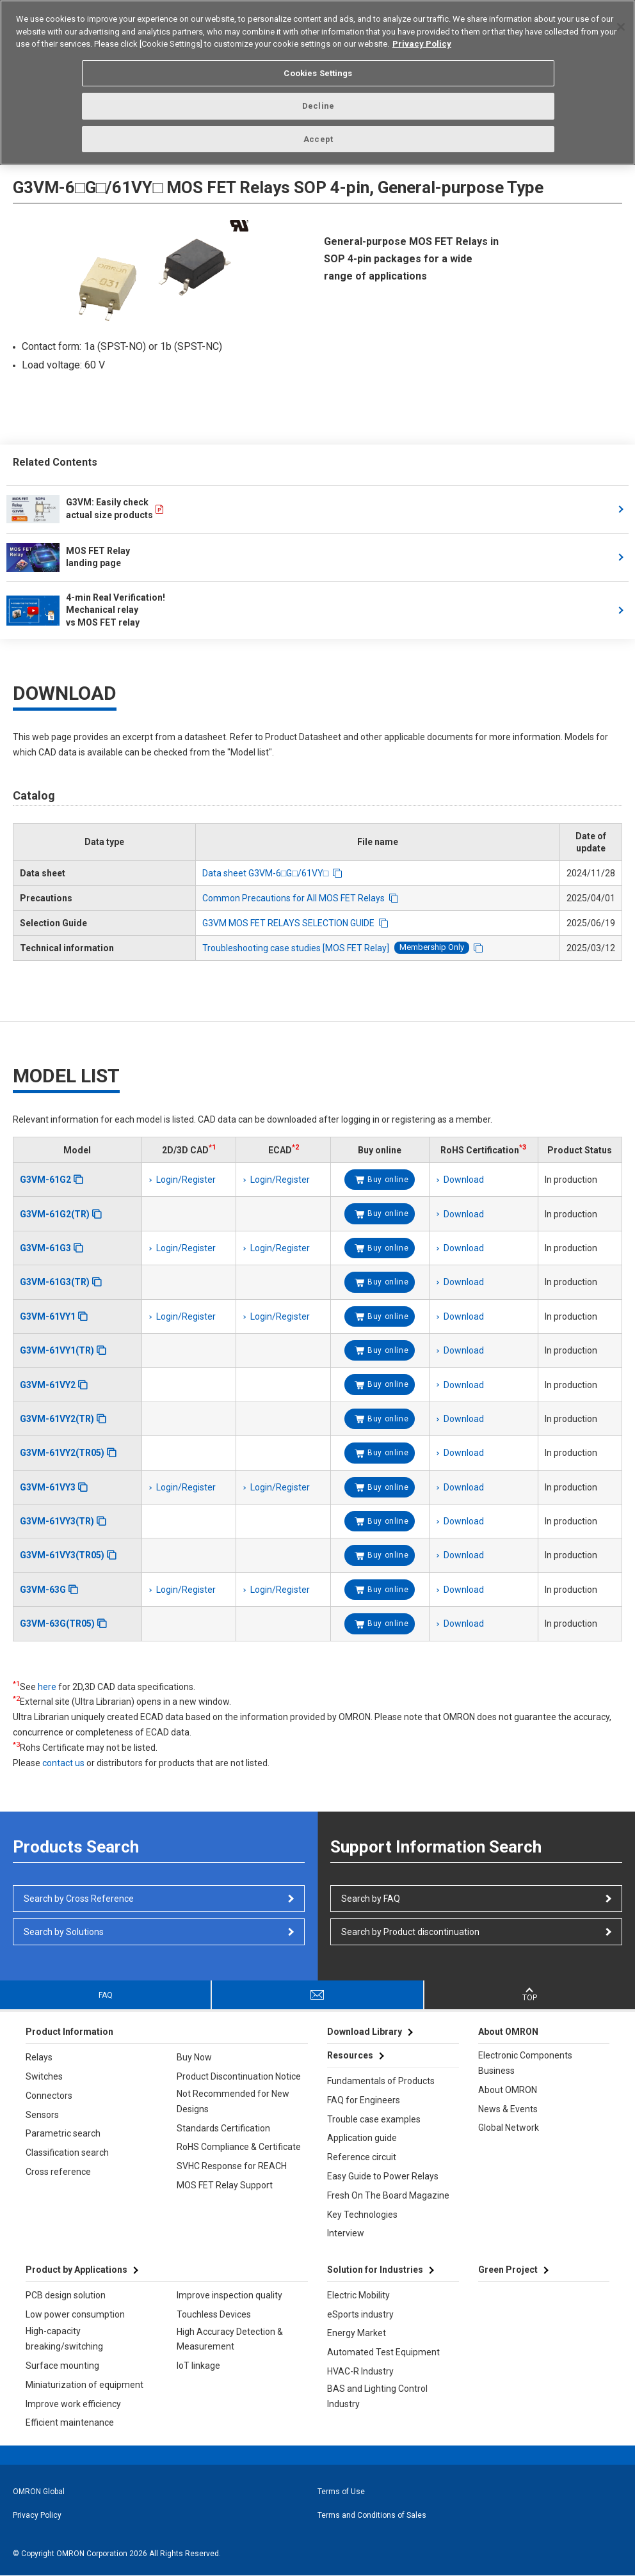  Describe the element at coordinates (186, 1179) in the screenshot. I see `Login/Register` at that location.